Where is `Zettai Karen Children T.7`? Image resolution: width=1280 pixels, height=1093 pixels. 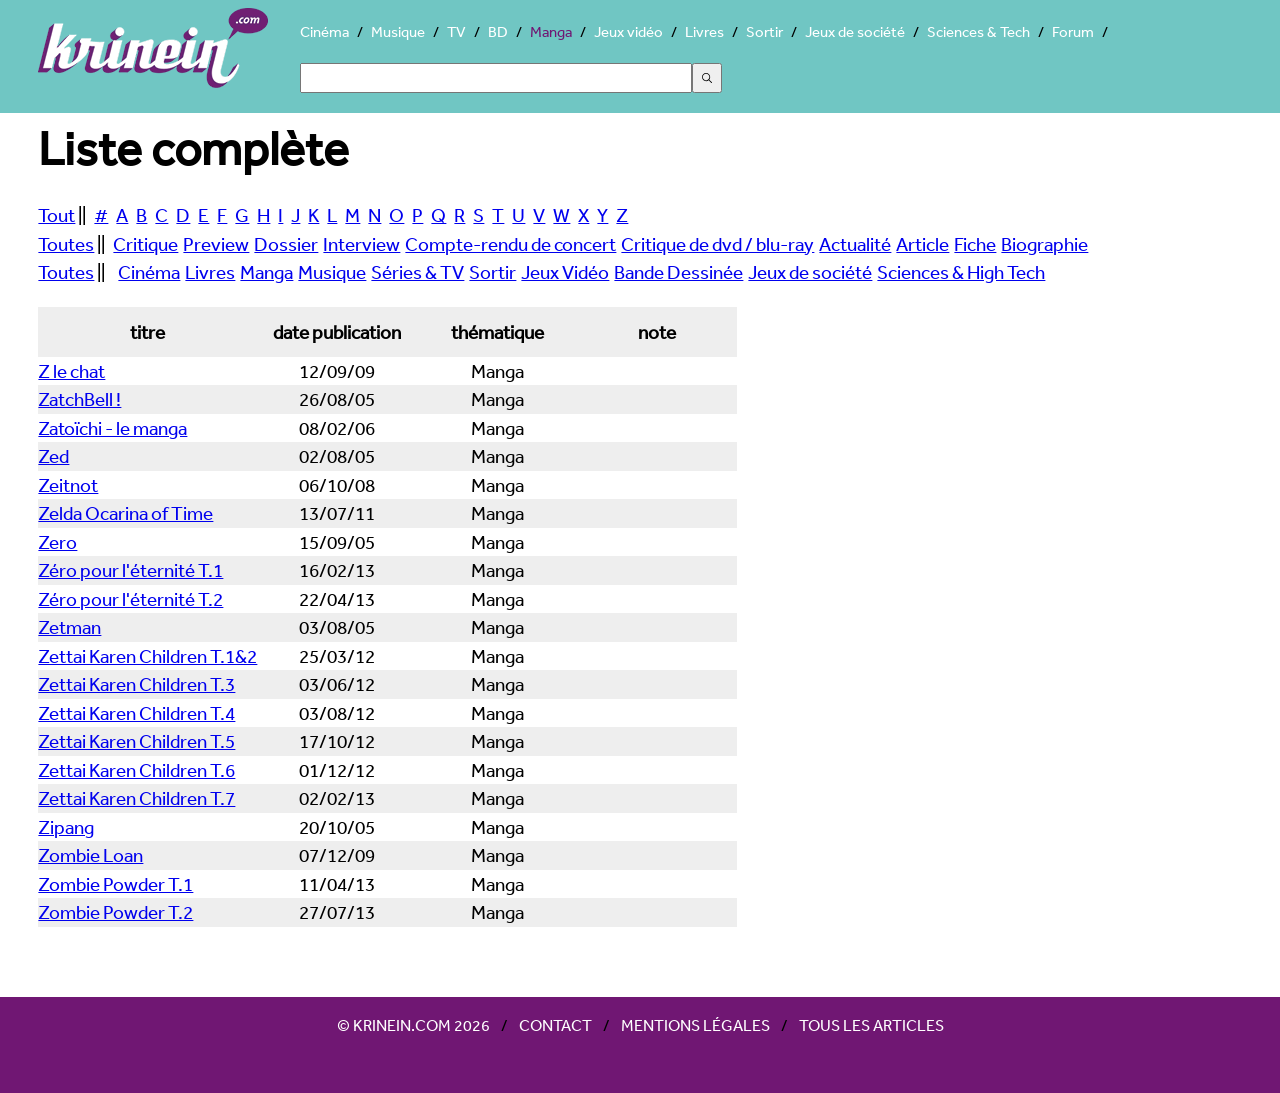
Zettai Karen Children T.7 is located at coordinates (136, 798).